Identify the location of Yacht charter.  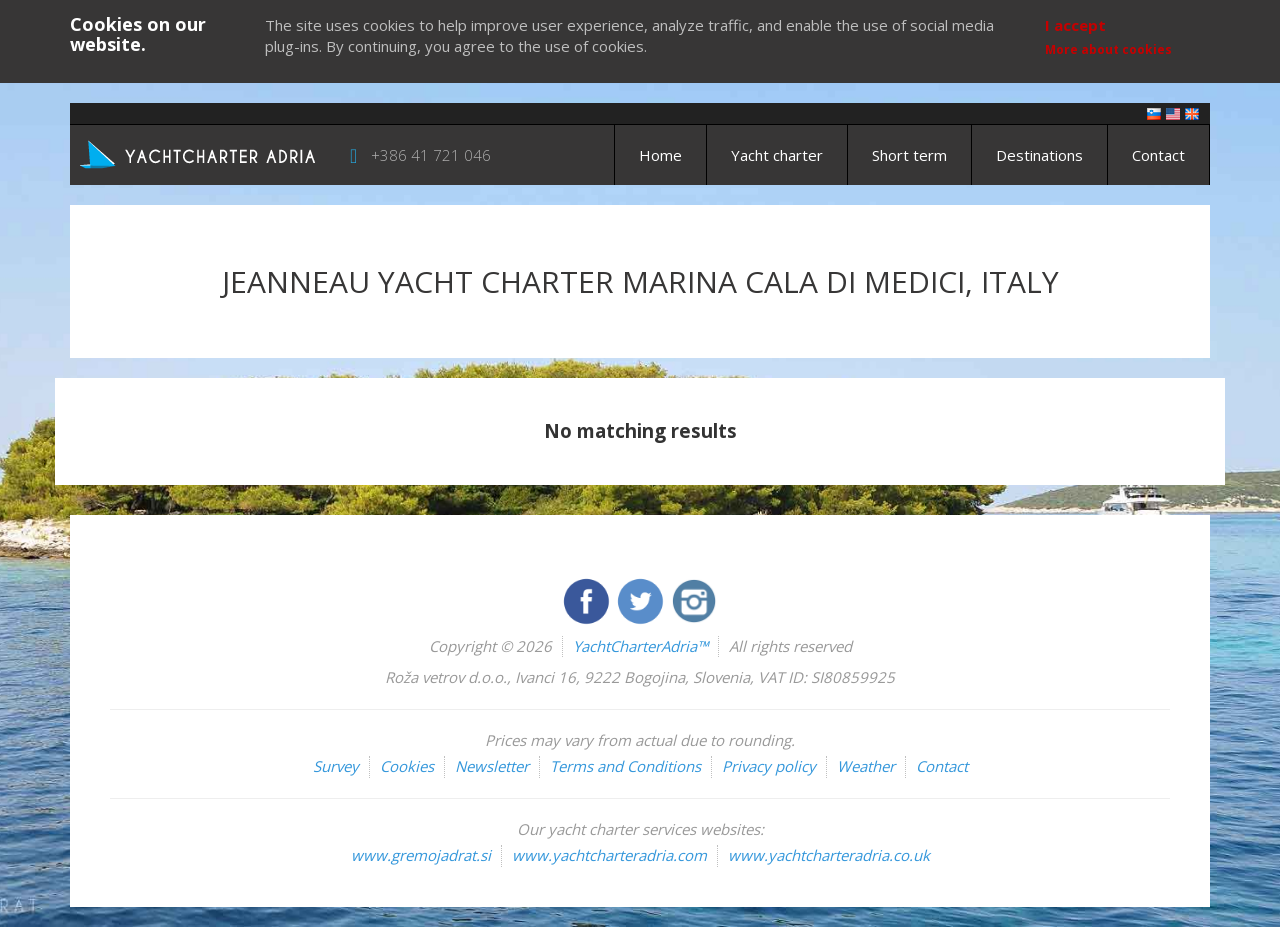
(777, 155).